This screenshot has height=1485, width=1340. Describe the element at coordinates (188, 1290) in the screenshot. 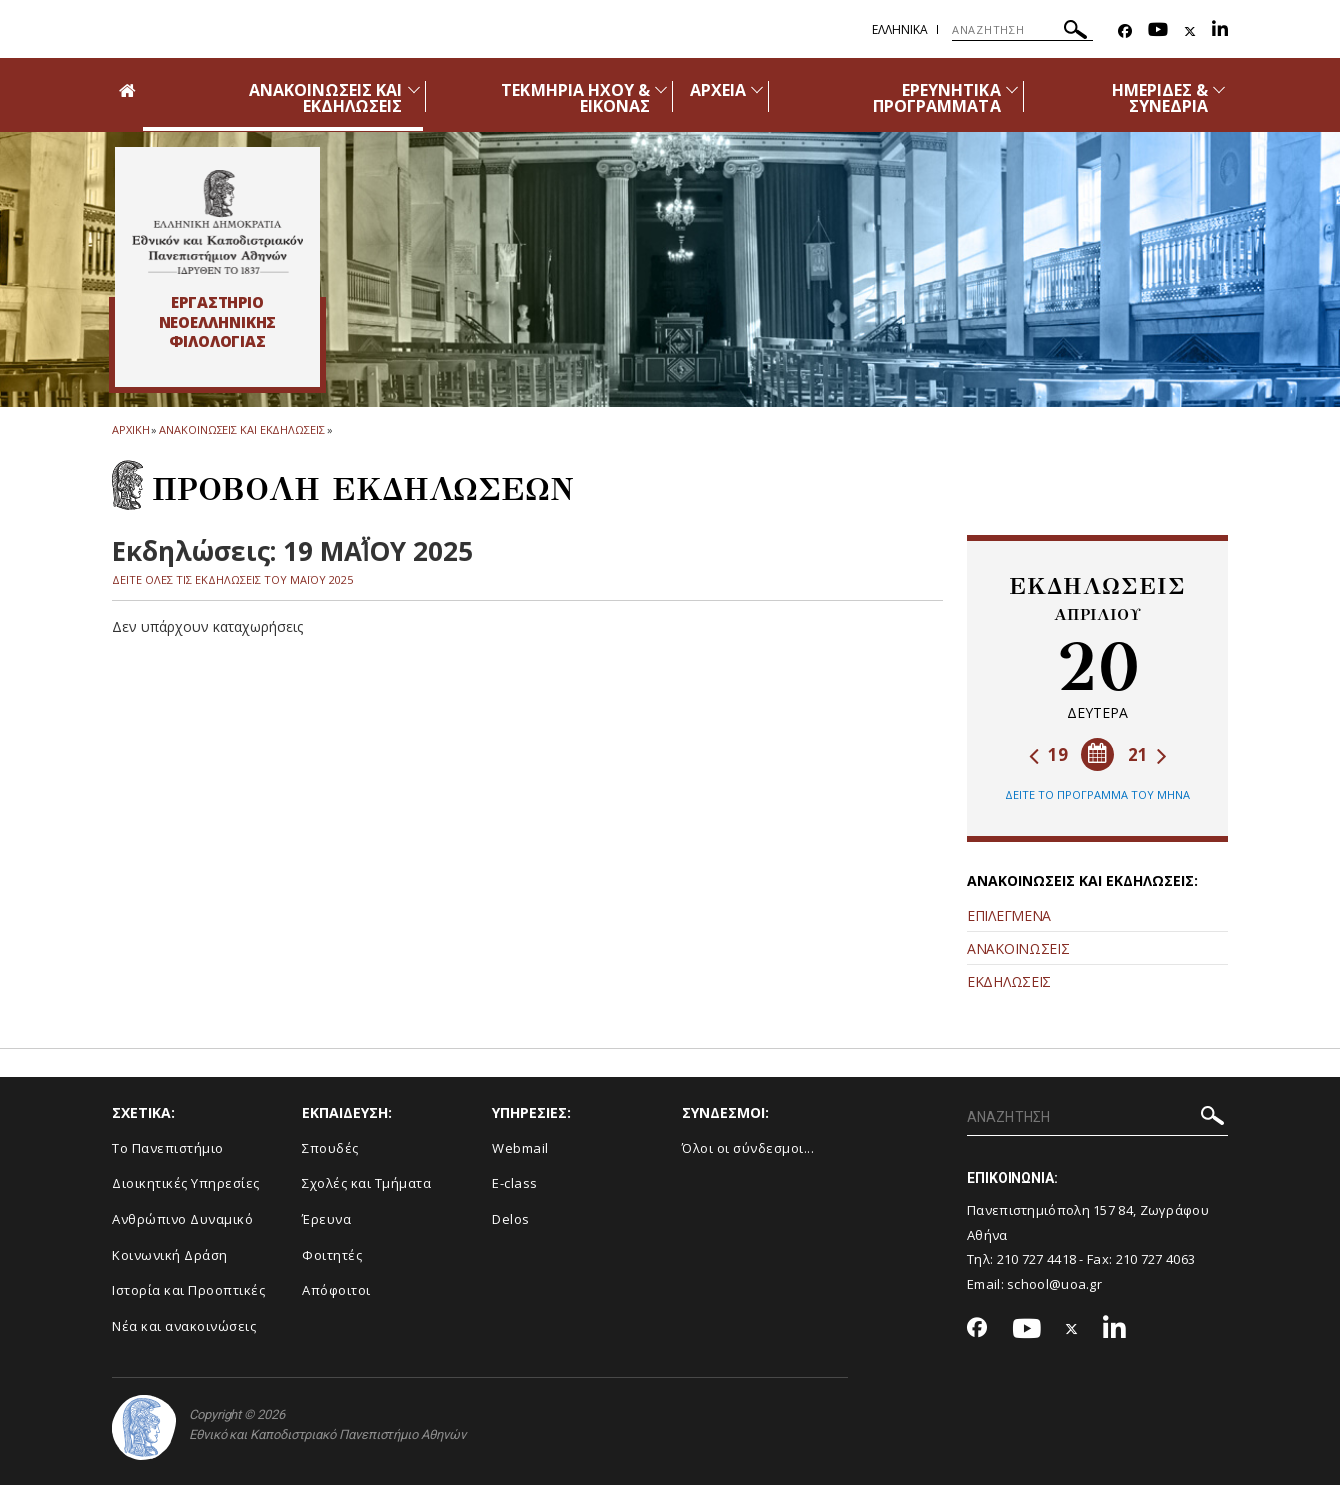

I see `Ιστορία και Προοπτικές` at that location.